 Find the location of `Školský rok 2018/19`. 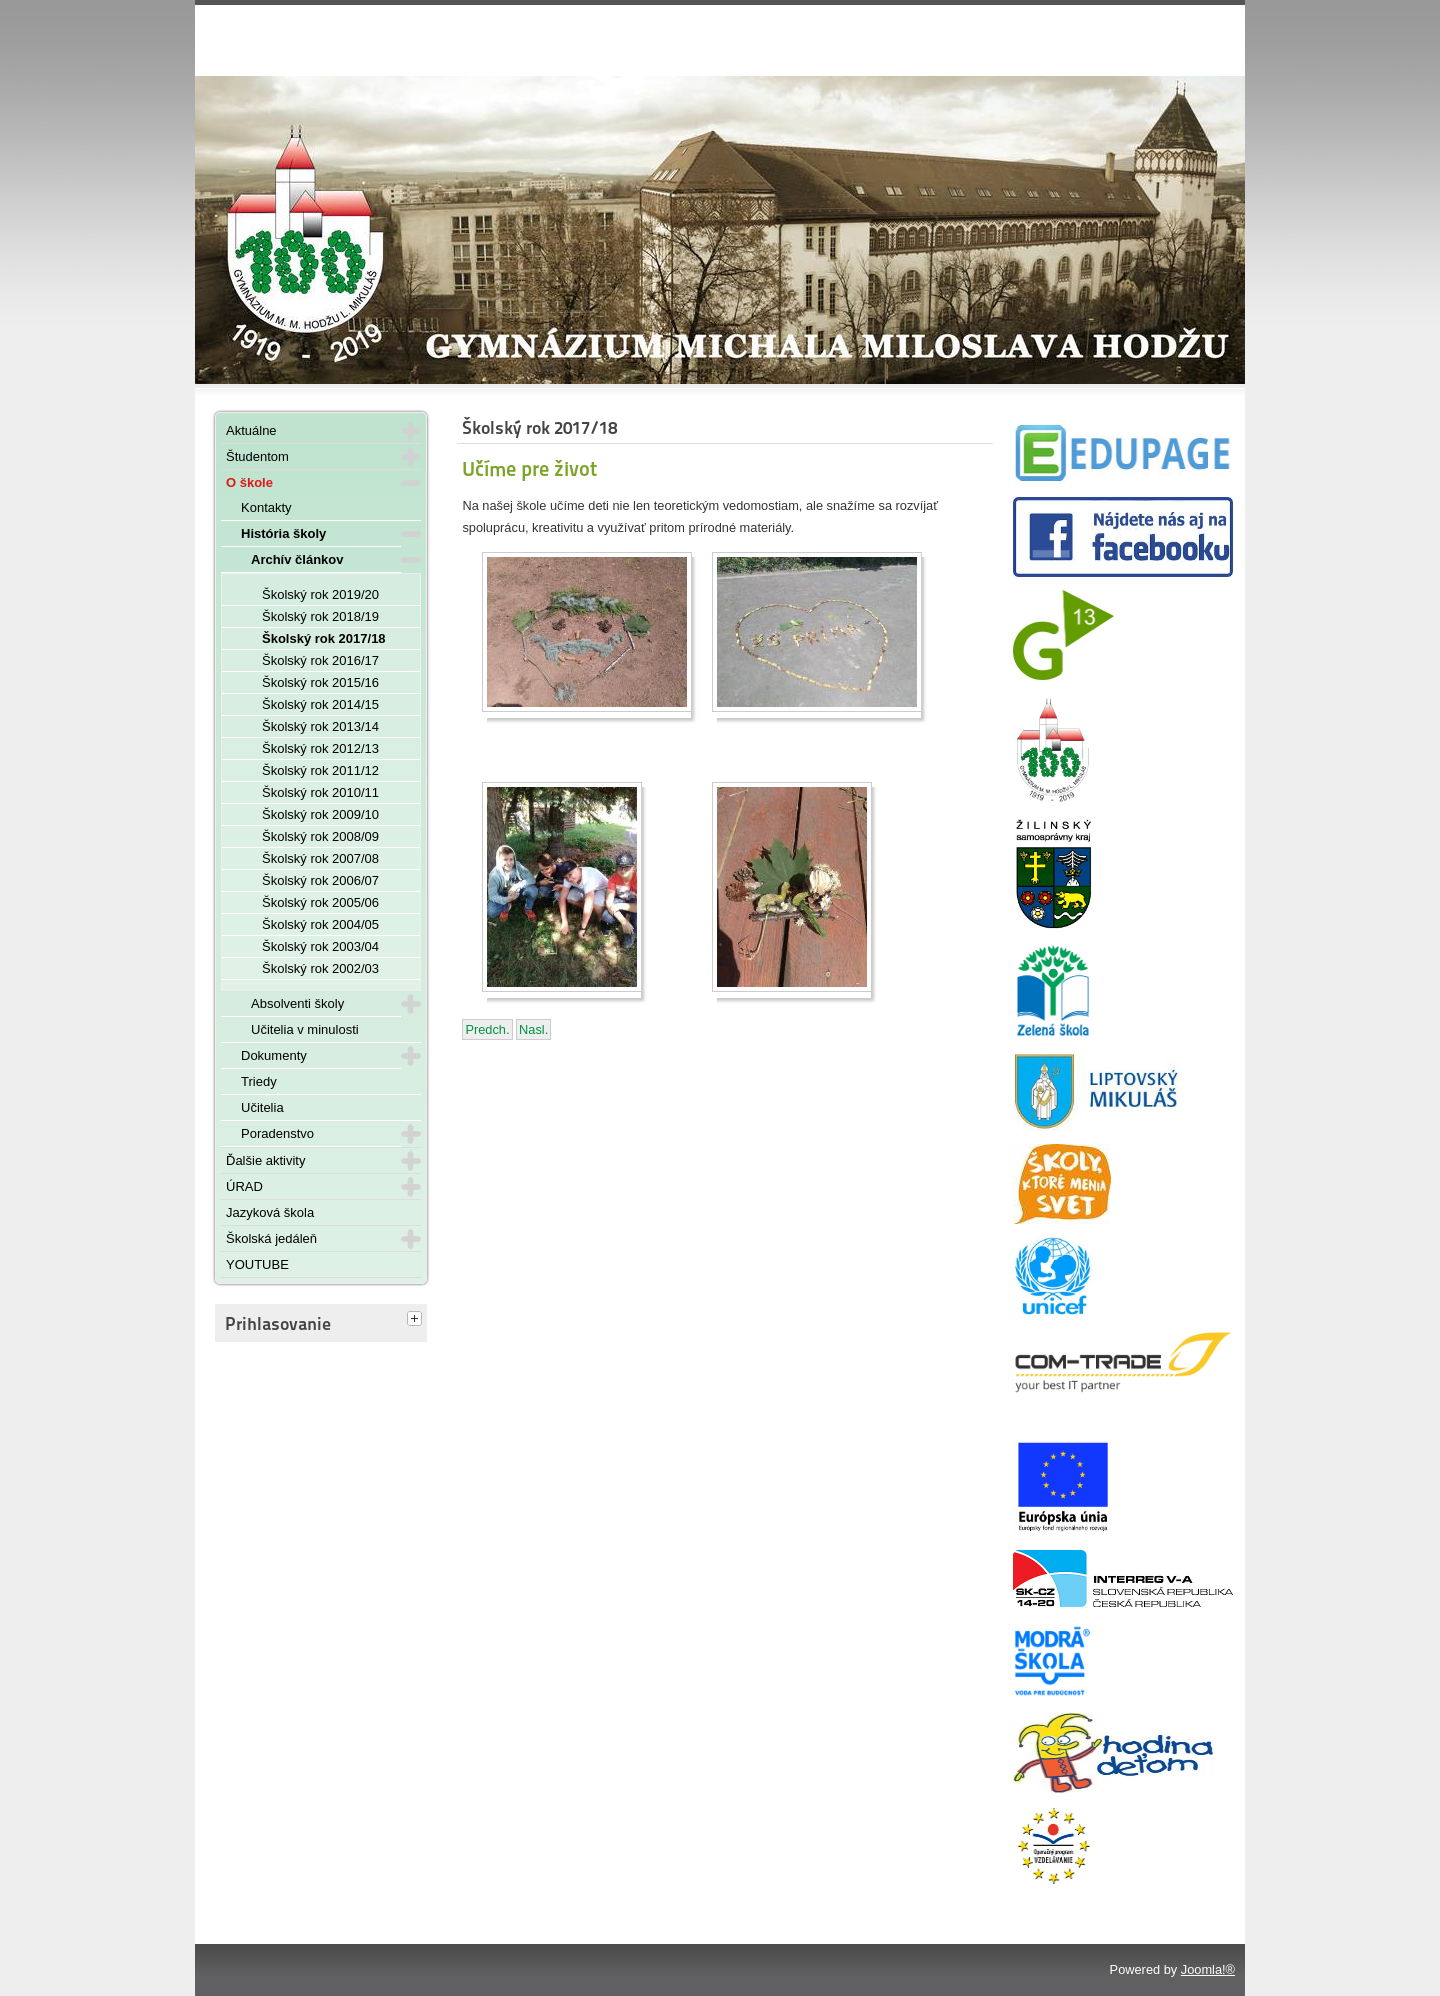

Školský rok 2018/19 is located at coordinates (320, 616).